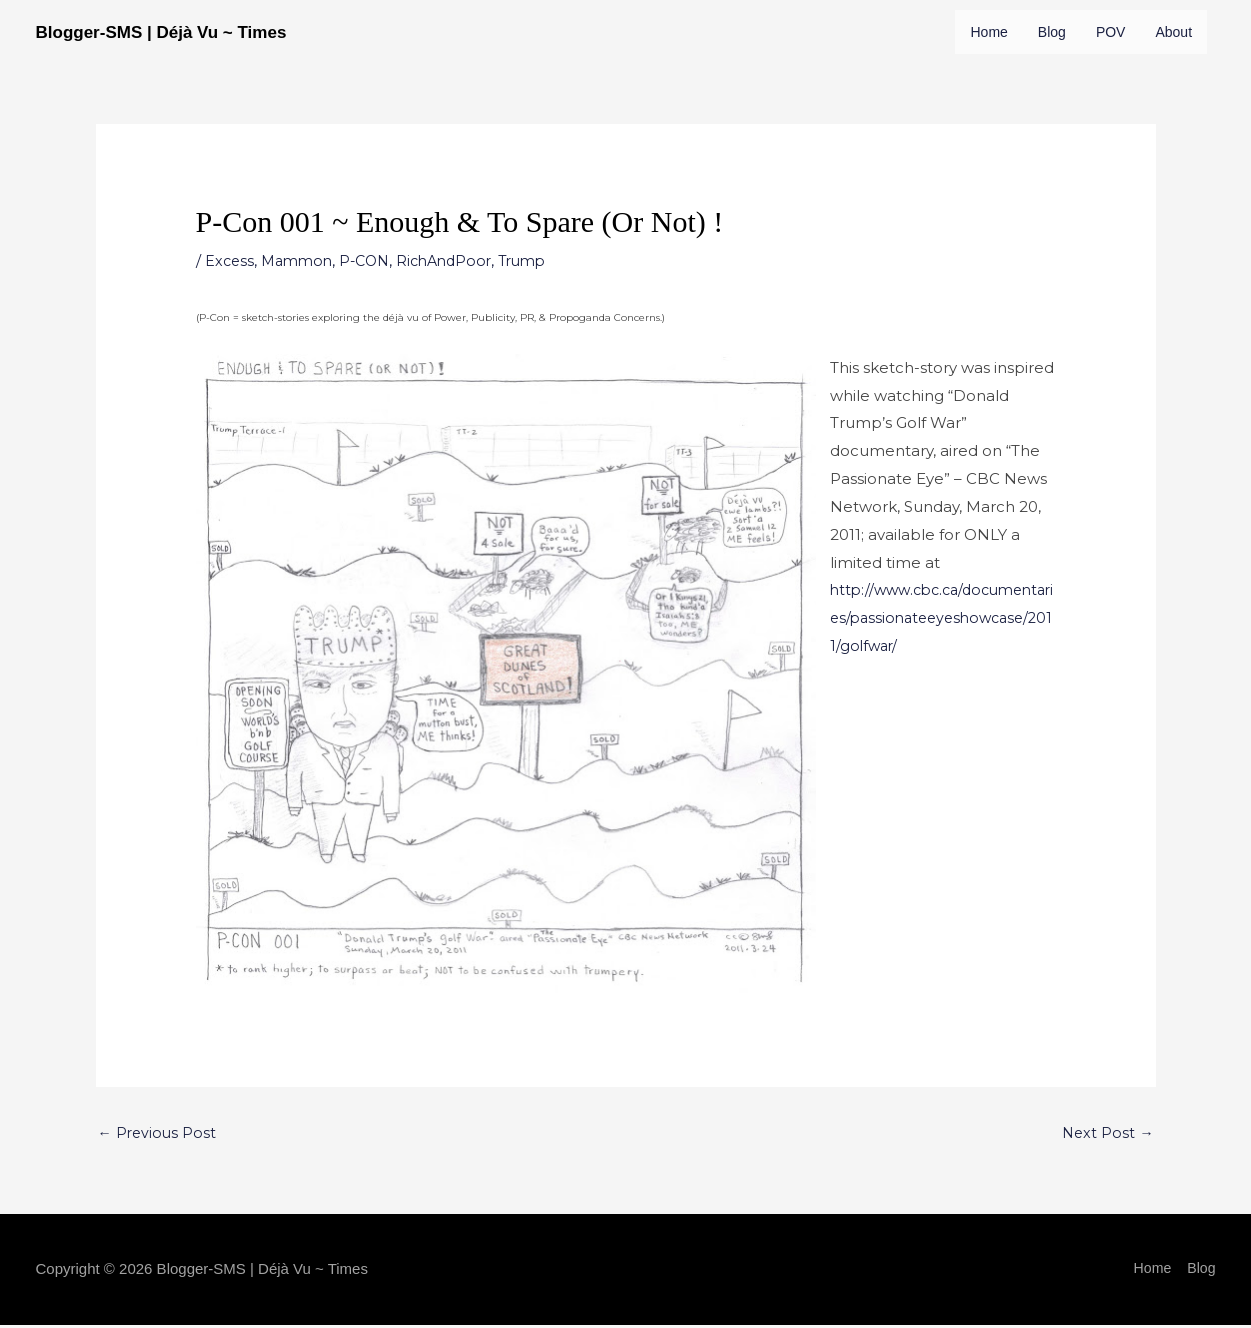  Describe the element at coordinates (1054, 32) in the screenshot. I see `Blog` at that location.